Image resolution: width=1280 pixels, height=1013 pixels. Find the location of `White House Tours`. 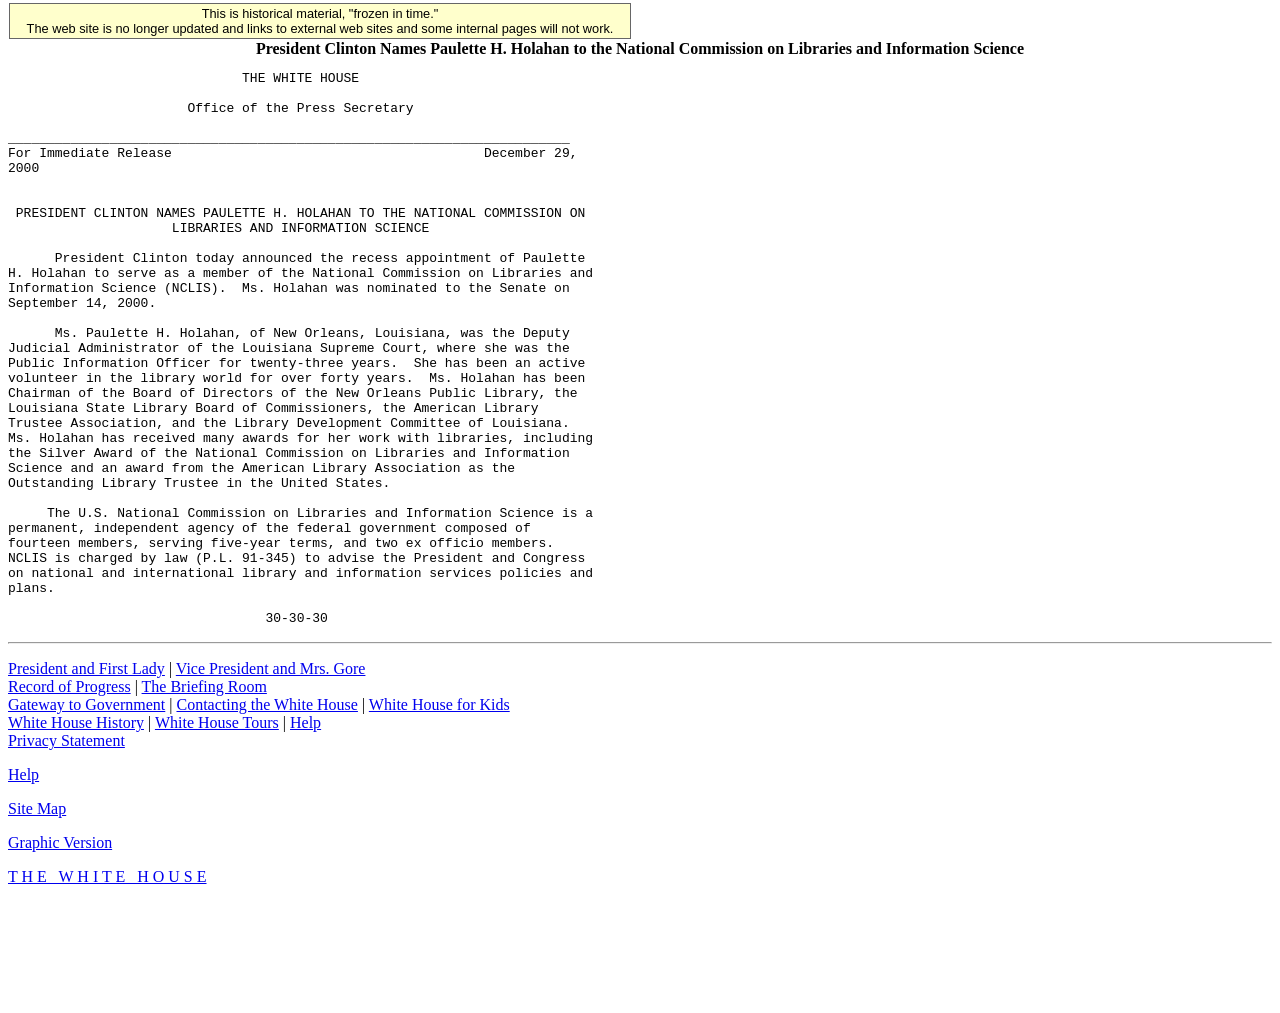

White House Tours is located at coordinates (217, 833).